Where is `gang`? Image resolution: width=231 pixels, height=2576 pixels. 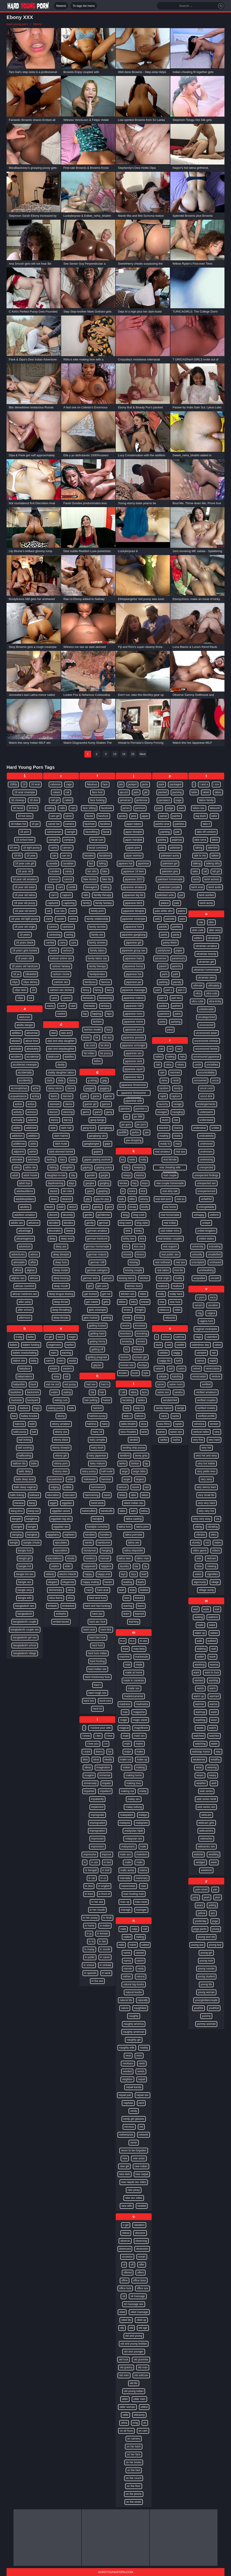 gang is located at coordinates (109, 1112).